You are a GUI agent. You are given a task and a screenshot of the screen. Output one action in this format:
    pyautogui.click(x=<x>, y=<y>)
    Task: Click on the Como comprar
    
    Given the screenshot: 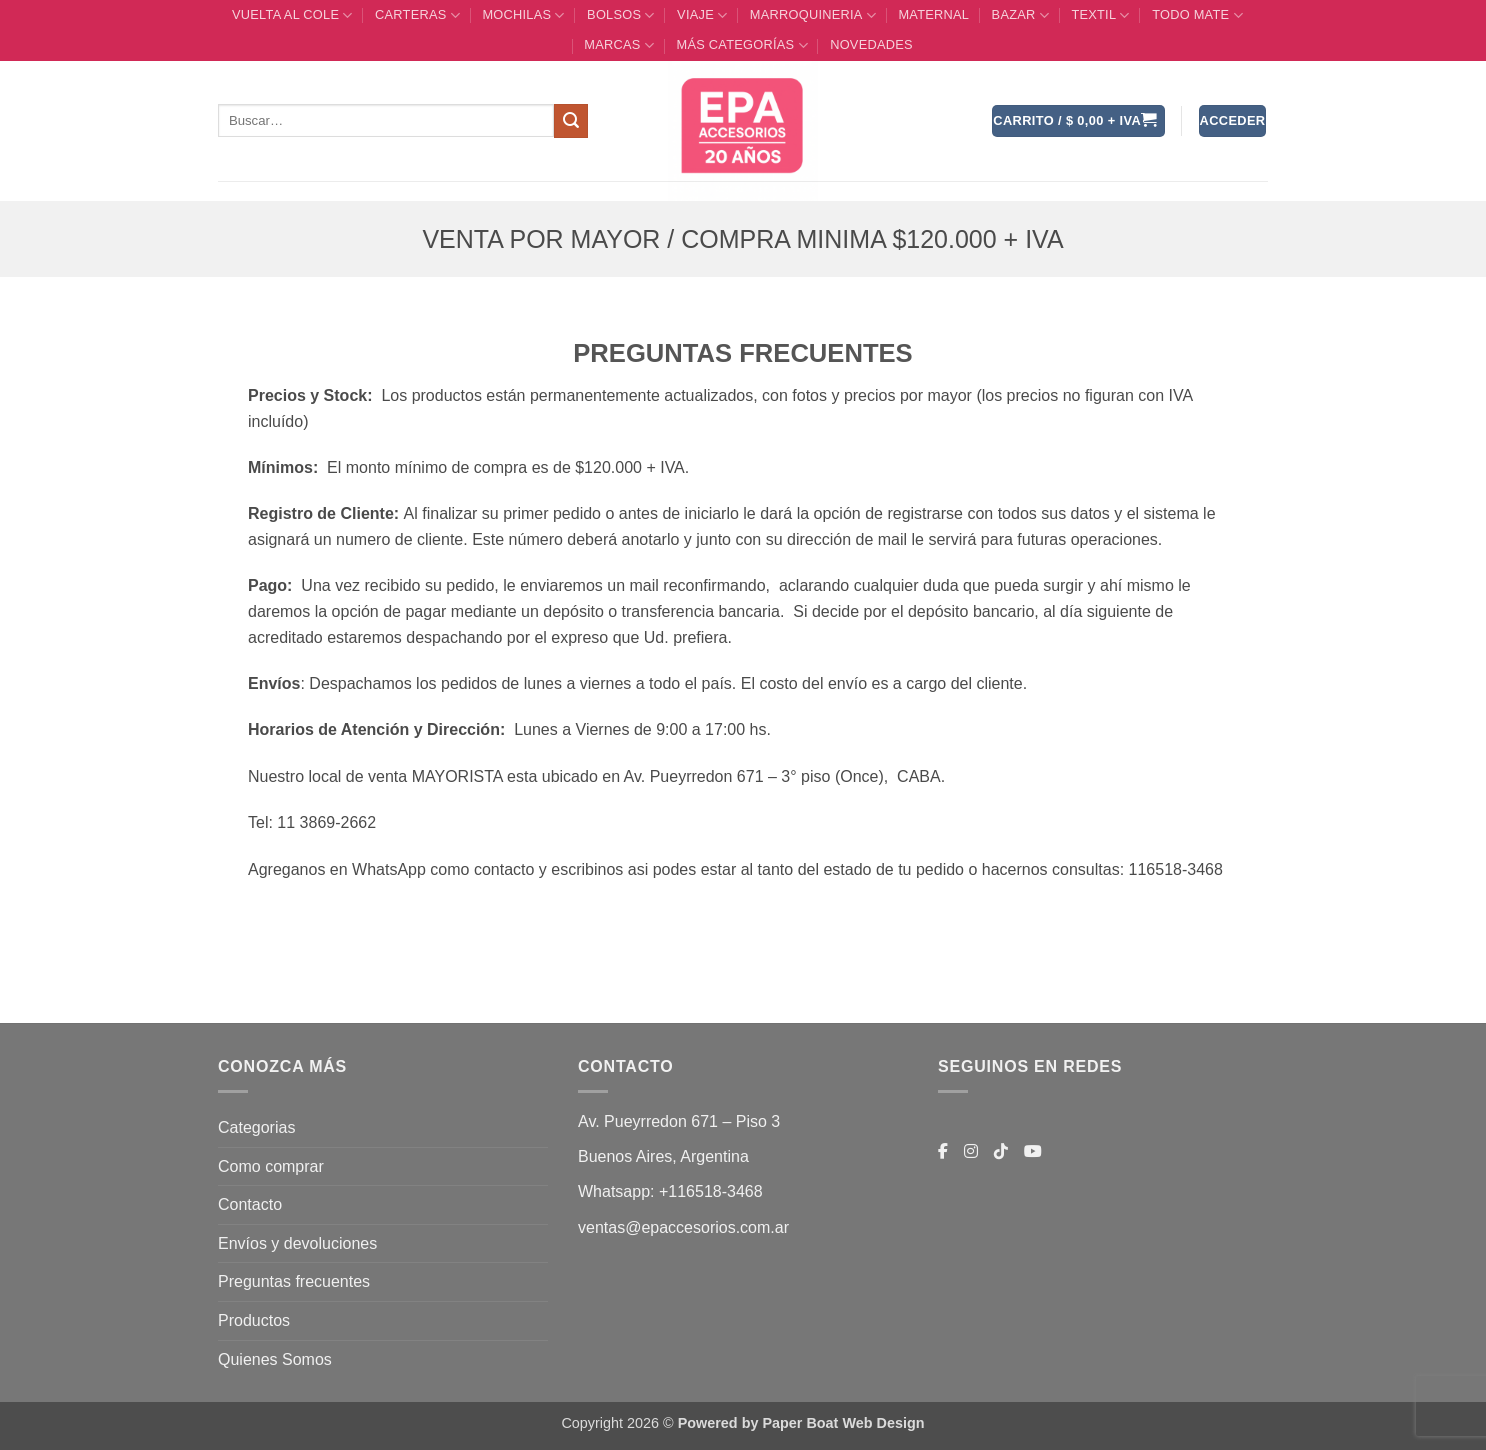 What is the action you would take?
    pyautogui.click(x=271, y=1166)
    